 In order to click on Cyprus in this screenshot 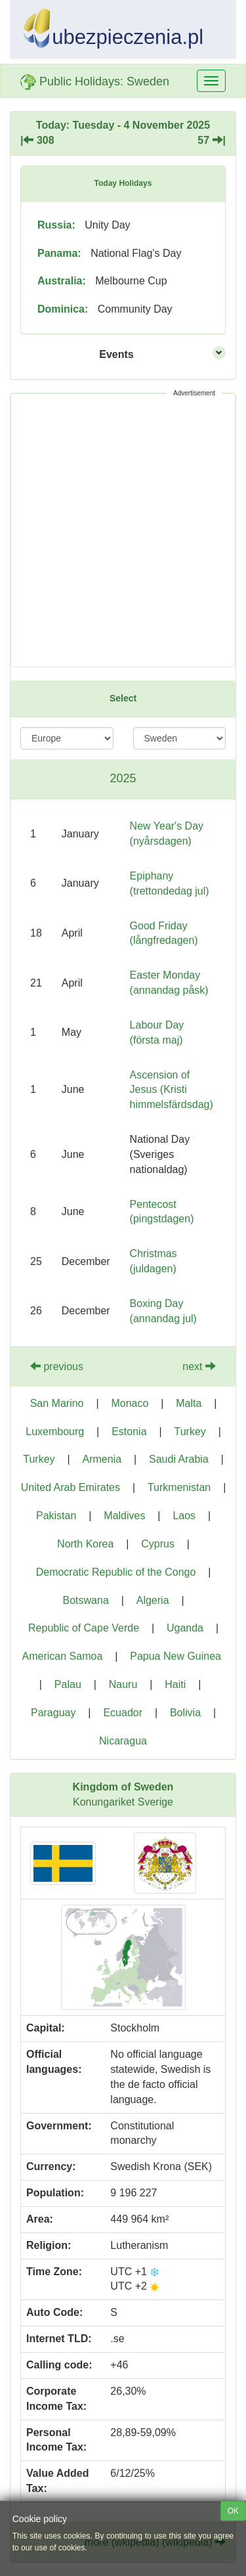, I will do `click(157, 1543)`.